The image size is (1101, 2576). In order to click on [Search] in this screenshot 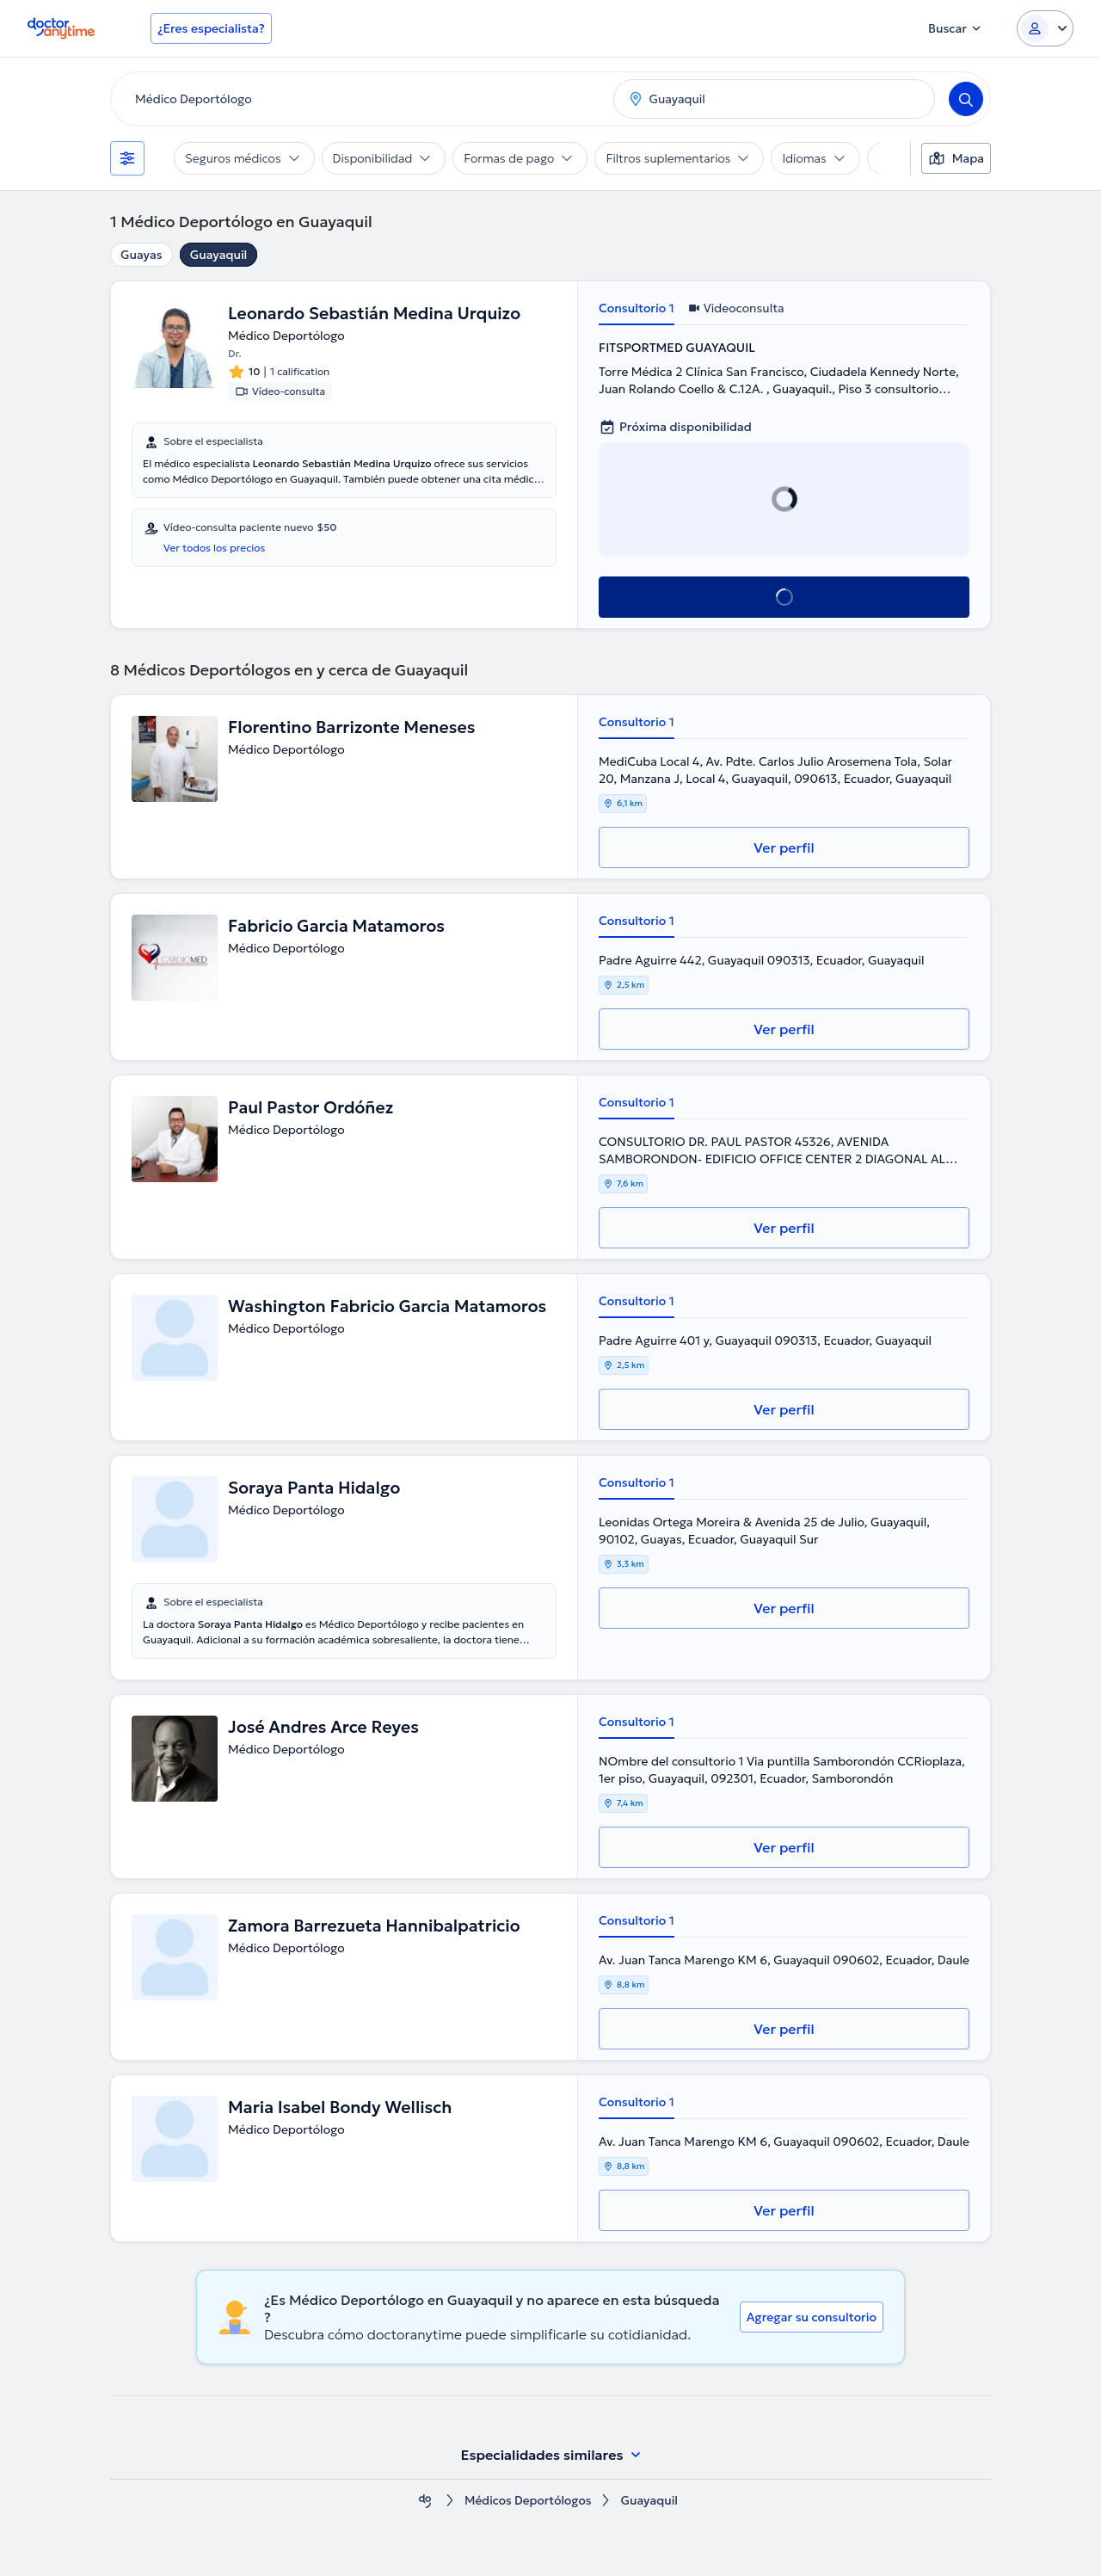, I will do `click(966, 99)`.